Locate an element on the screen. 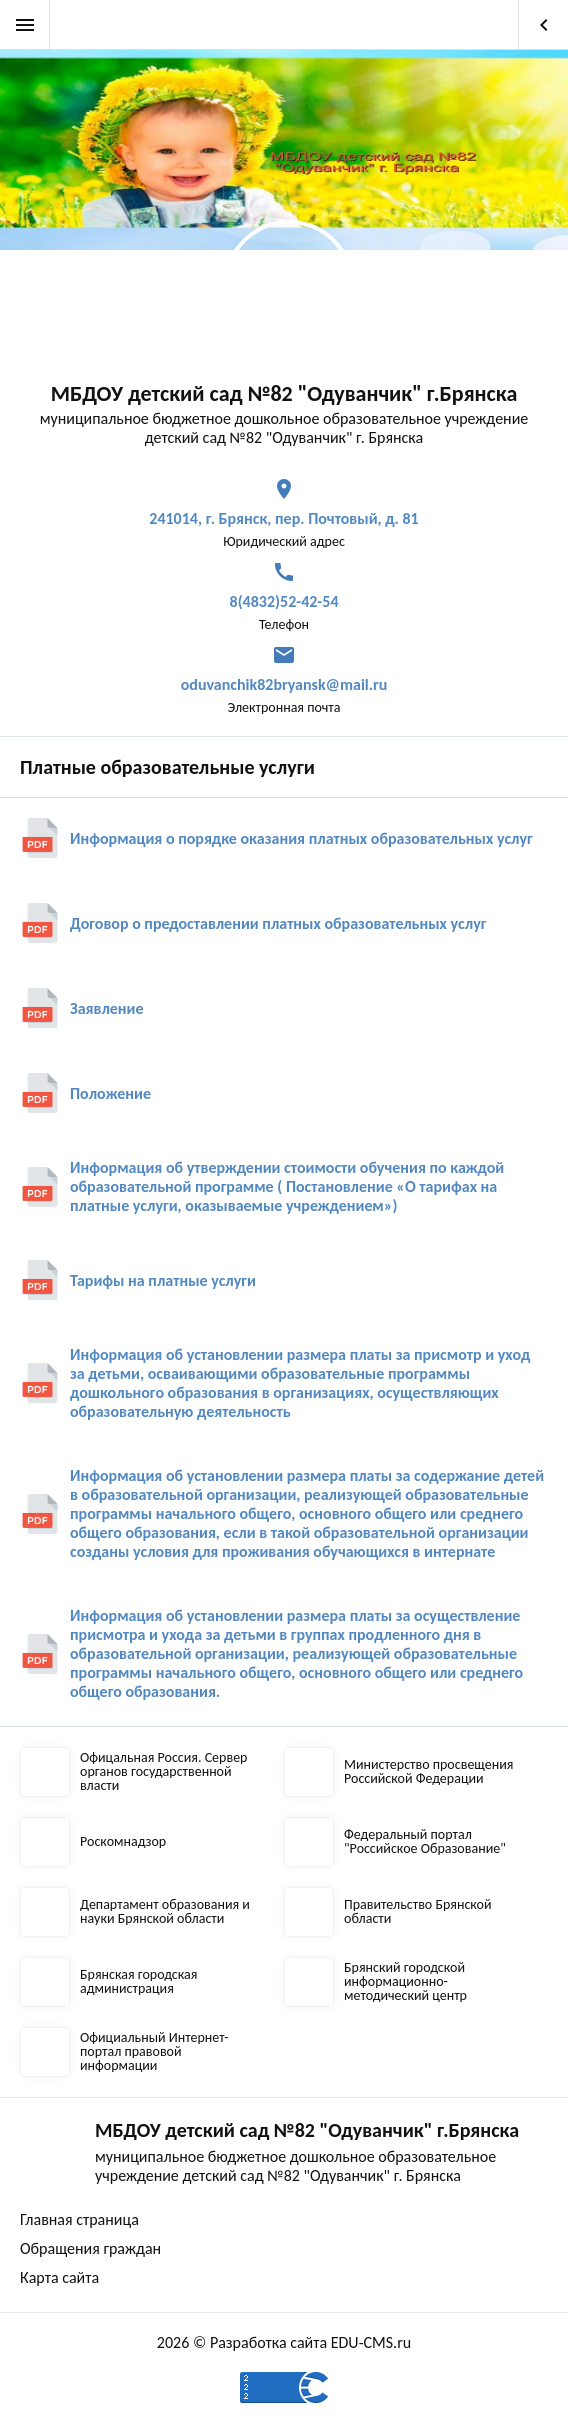  Главная страница is located at coordinates (79, 2219).